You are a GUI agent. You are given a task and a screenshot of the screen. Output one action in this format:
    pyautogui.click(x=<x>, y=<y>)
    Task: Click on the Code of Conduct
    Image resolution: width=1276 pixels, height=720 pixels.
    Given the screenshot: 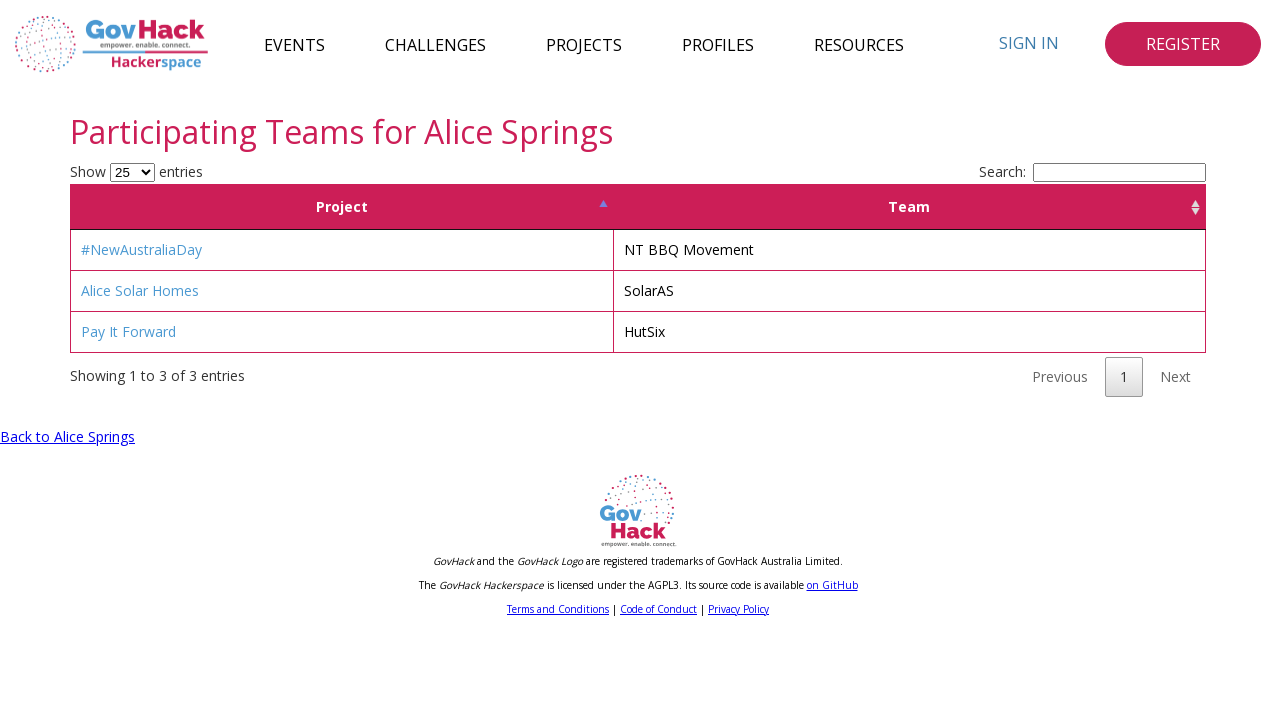 What is the action you would take?
    pyautogui.click(x=658, y=609)
    